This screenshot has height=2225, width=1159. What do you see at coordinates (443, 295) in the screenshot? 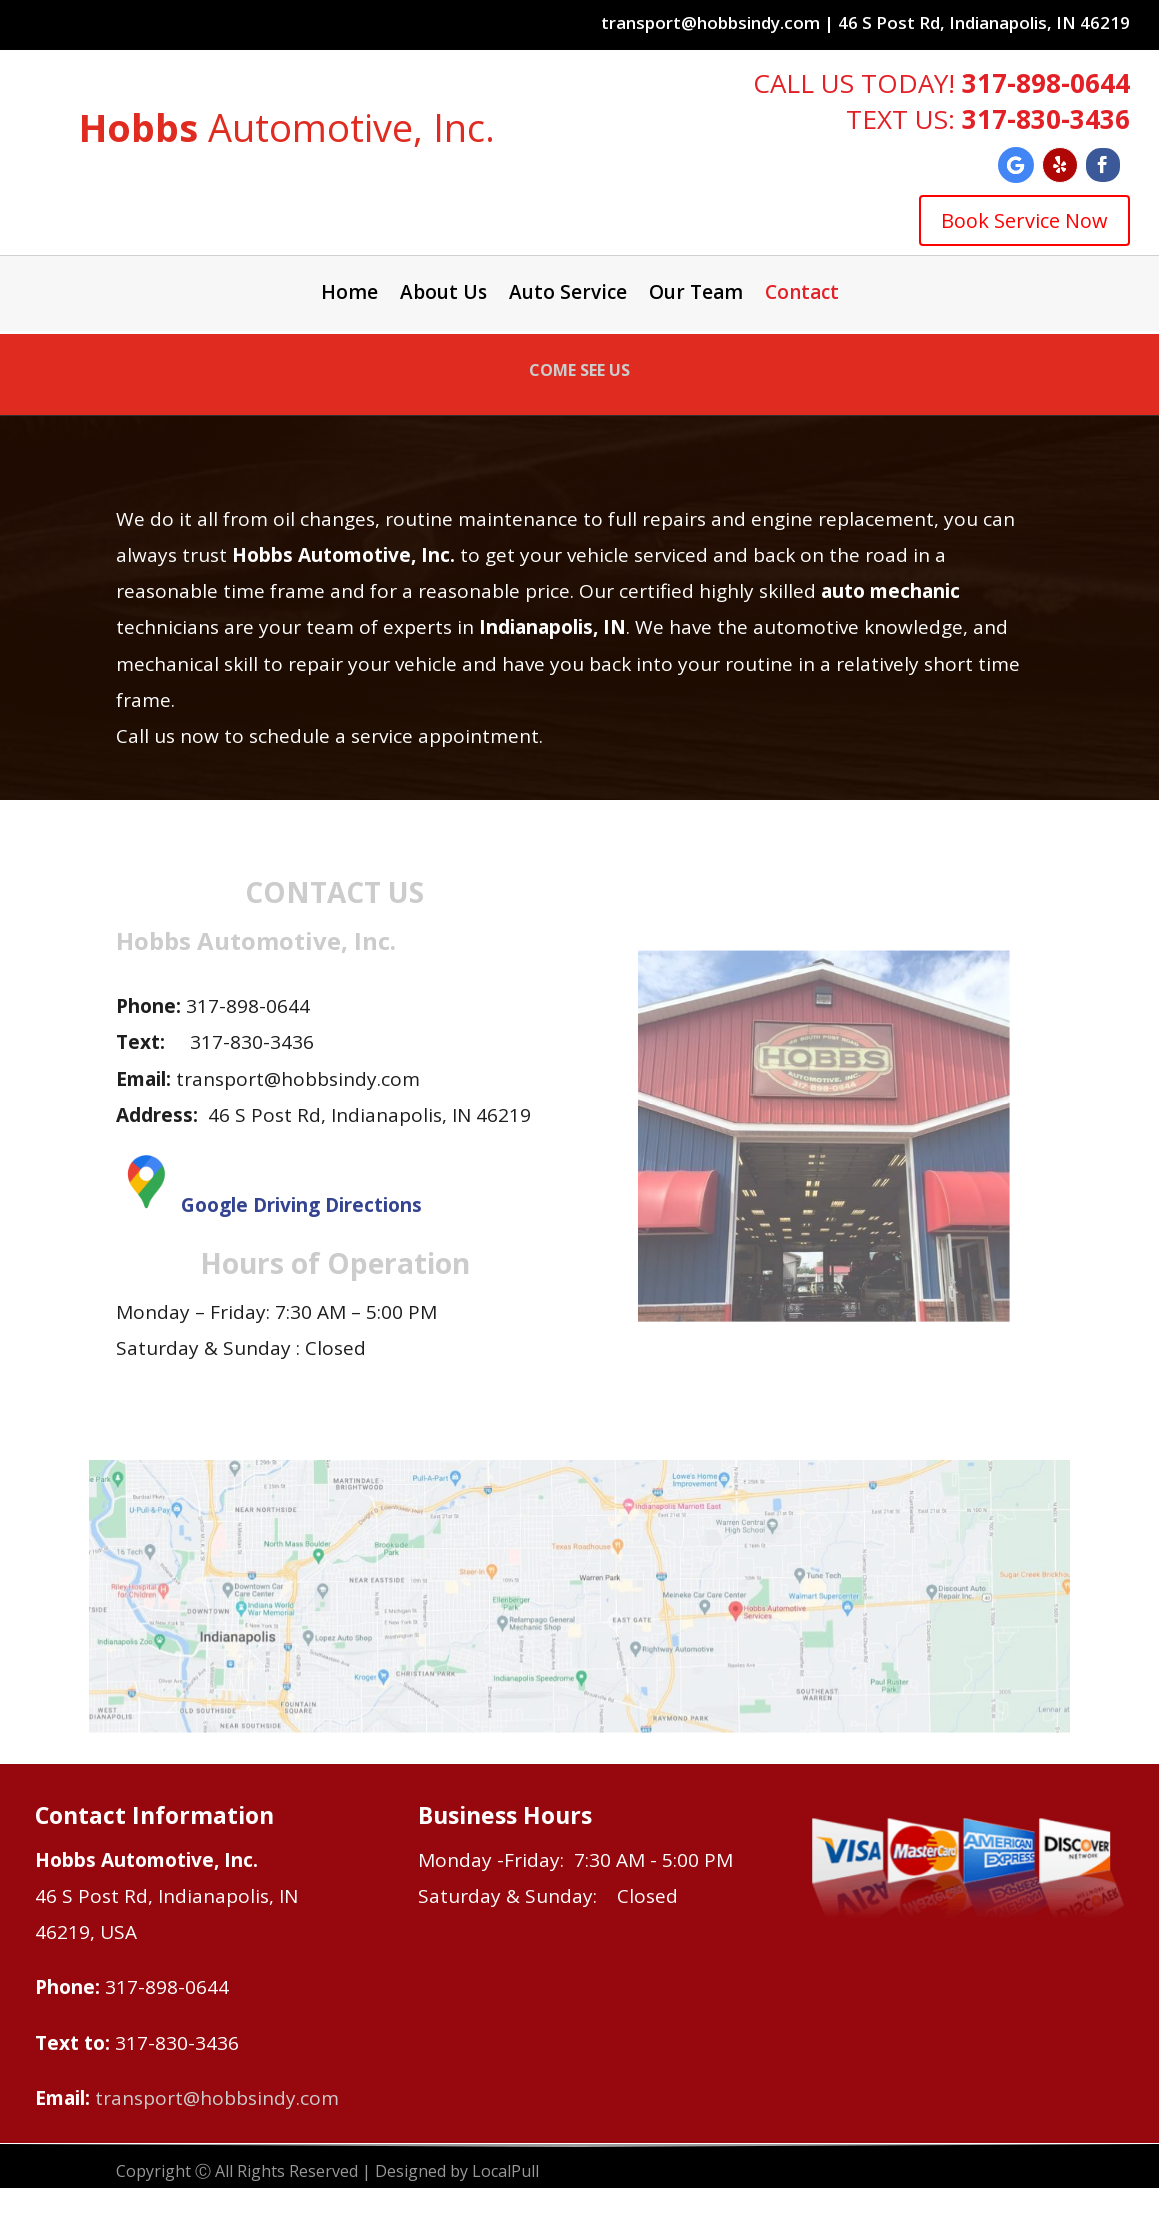
I see `About Us` at bounding box center [443, 295].